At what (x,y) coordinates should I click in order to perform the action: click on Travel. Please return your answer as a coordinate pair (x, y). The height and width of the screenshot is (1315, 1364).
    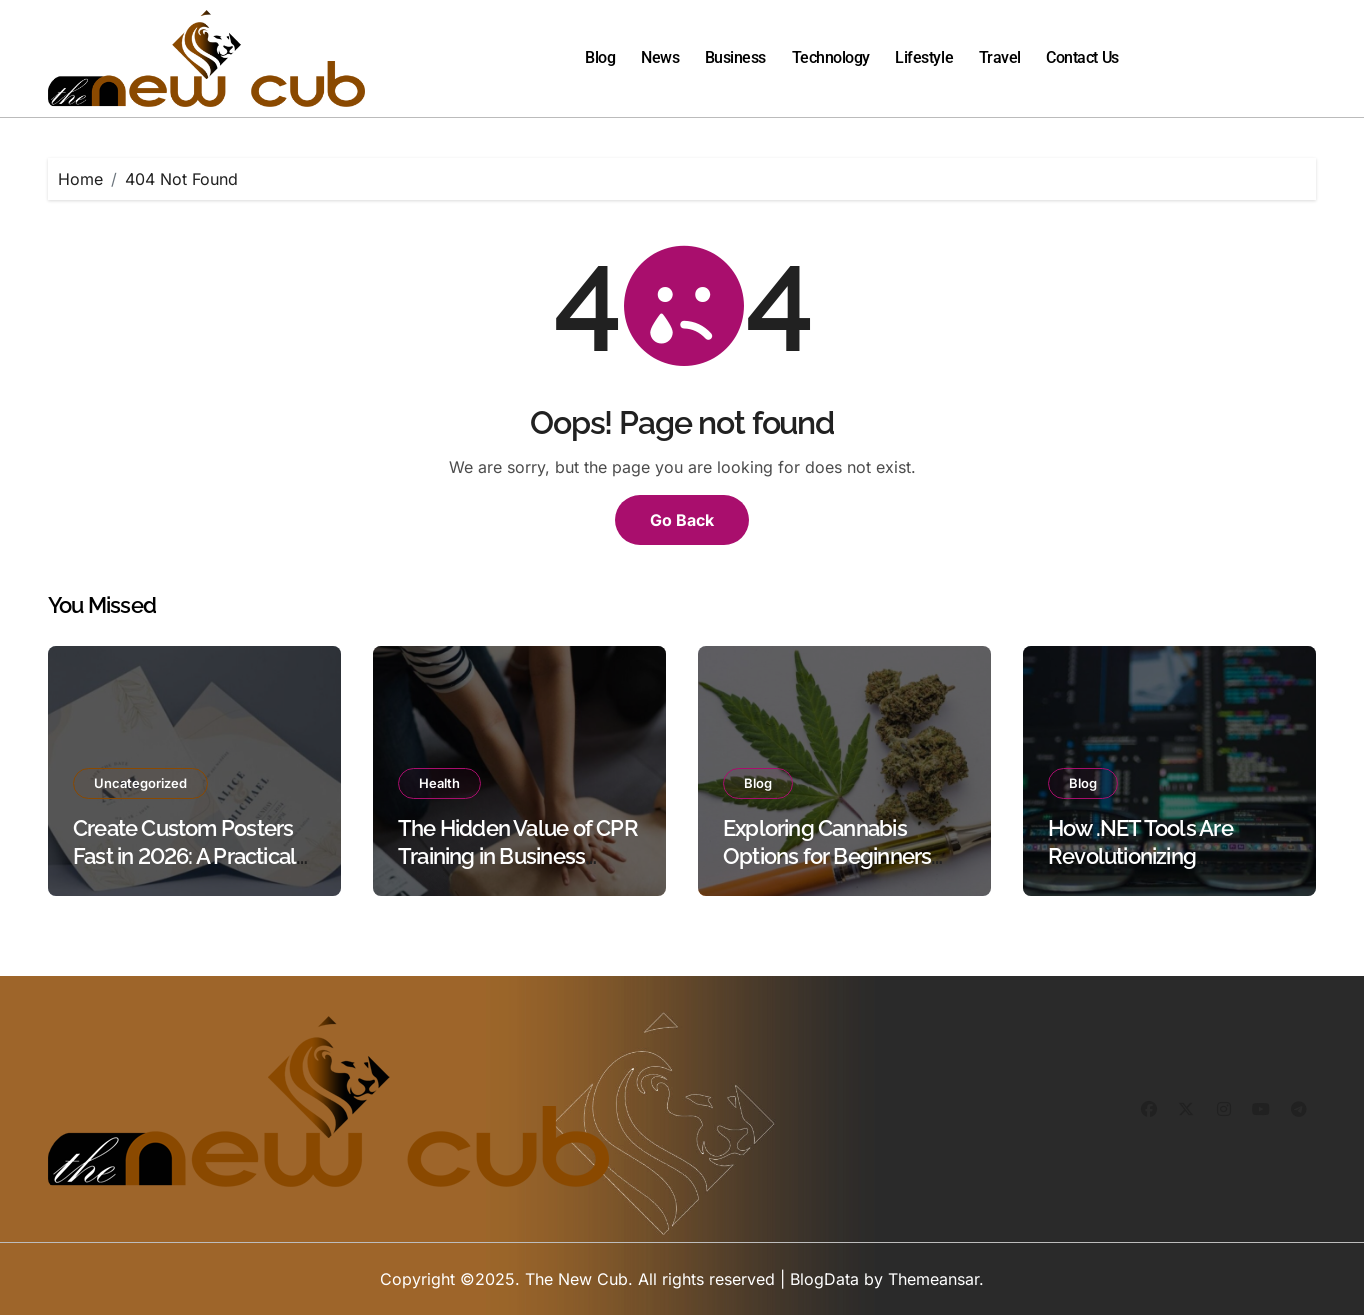
    Looking at the image, I should click on (1000, 57).